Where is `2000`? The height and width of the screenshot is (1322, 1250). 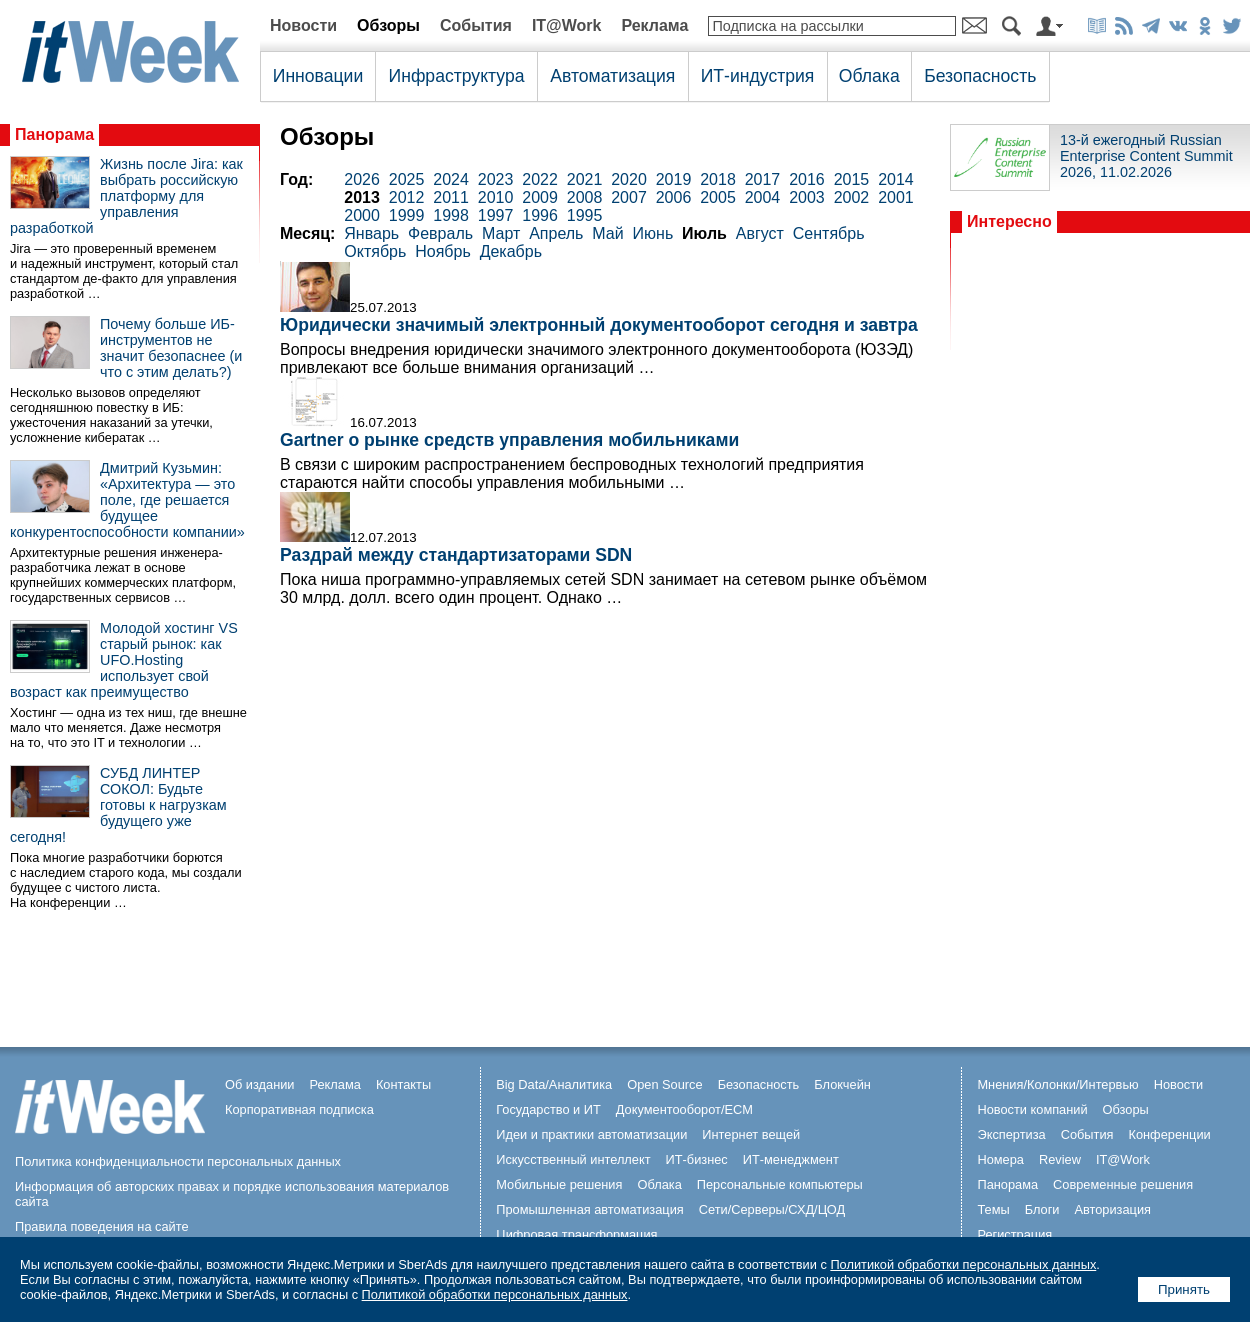 2000 is located at coordinates (362, 215).